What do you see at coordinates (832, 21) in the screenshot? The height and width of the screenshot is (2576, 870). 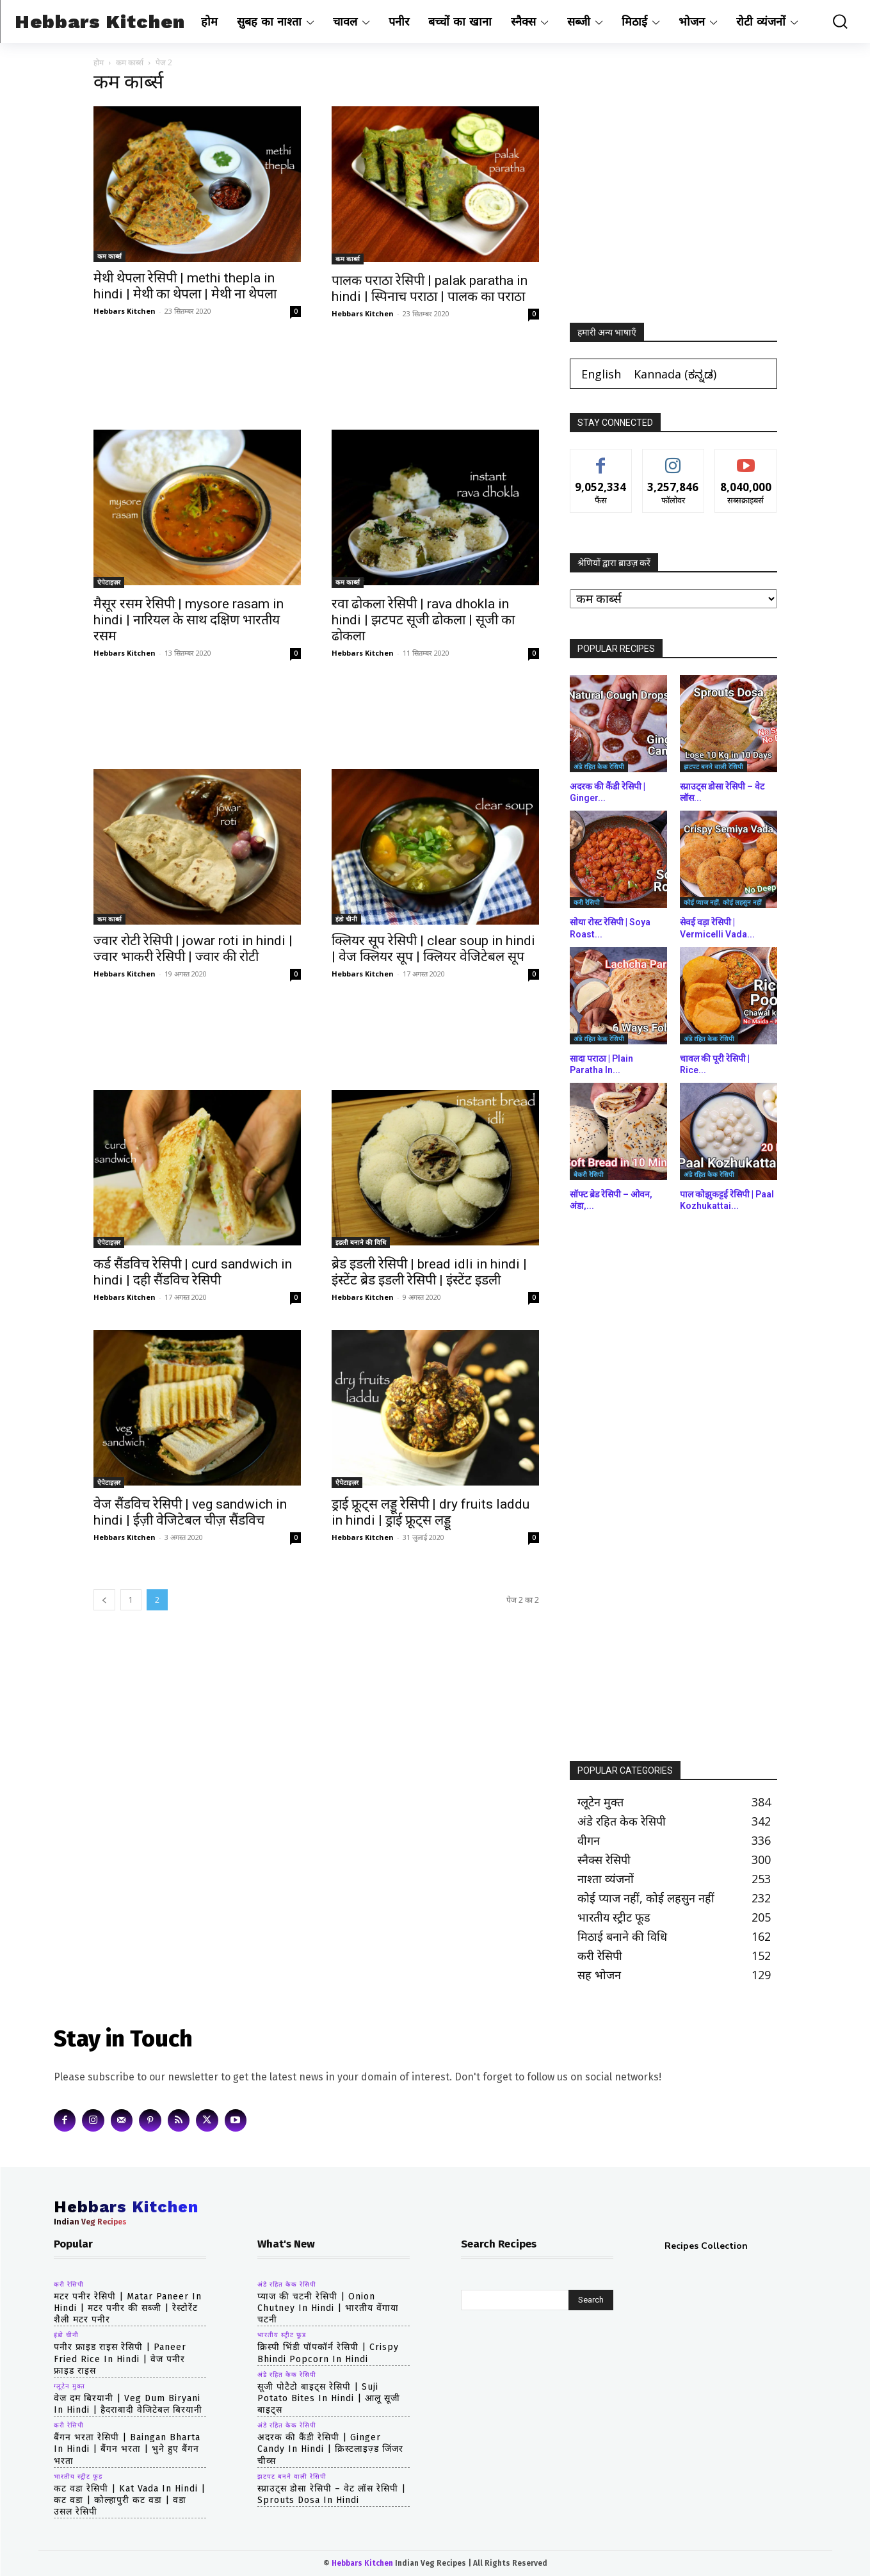 I see `[button]` at bounding box center [832, 21].